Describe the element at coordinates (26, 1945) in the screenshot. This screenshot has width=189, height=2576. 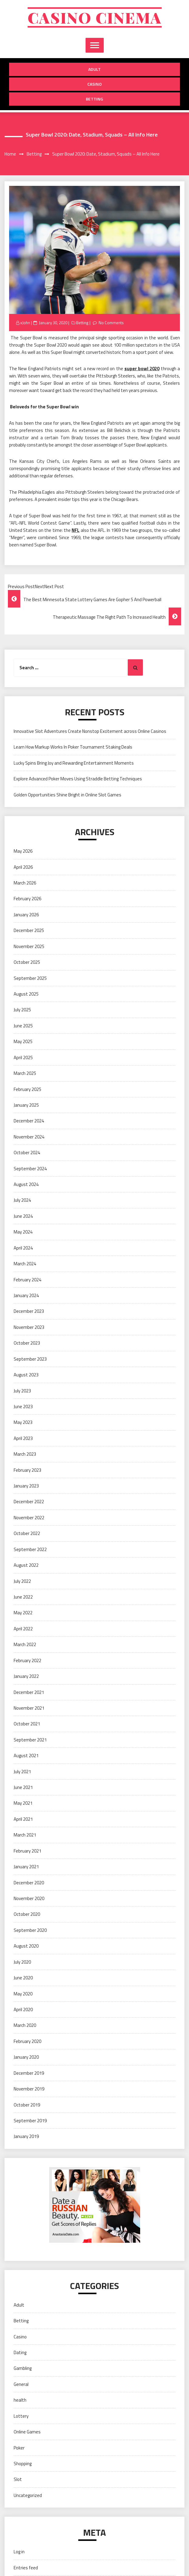
I see `August 2020` at that location.